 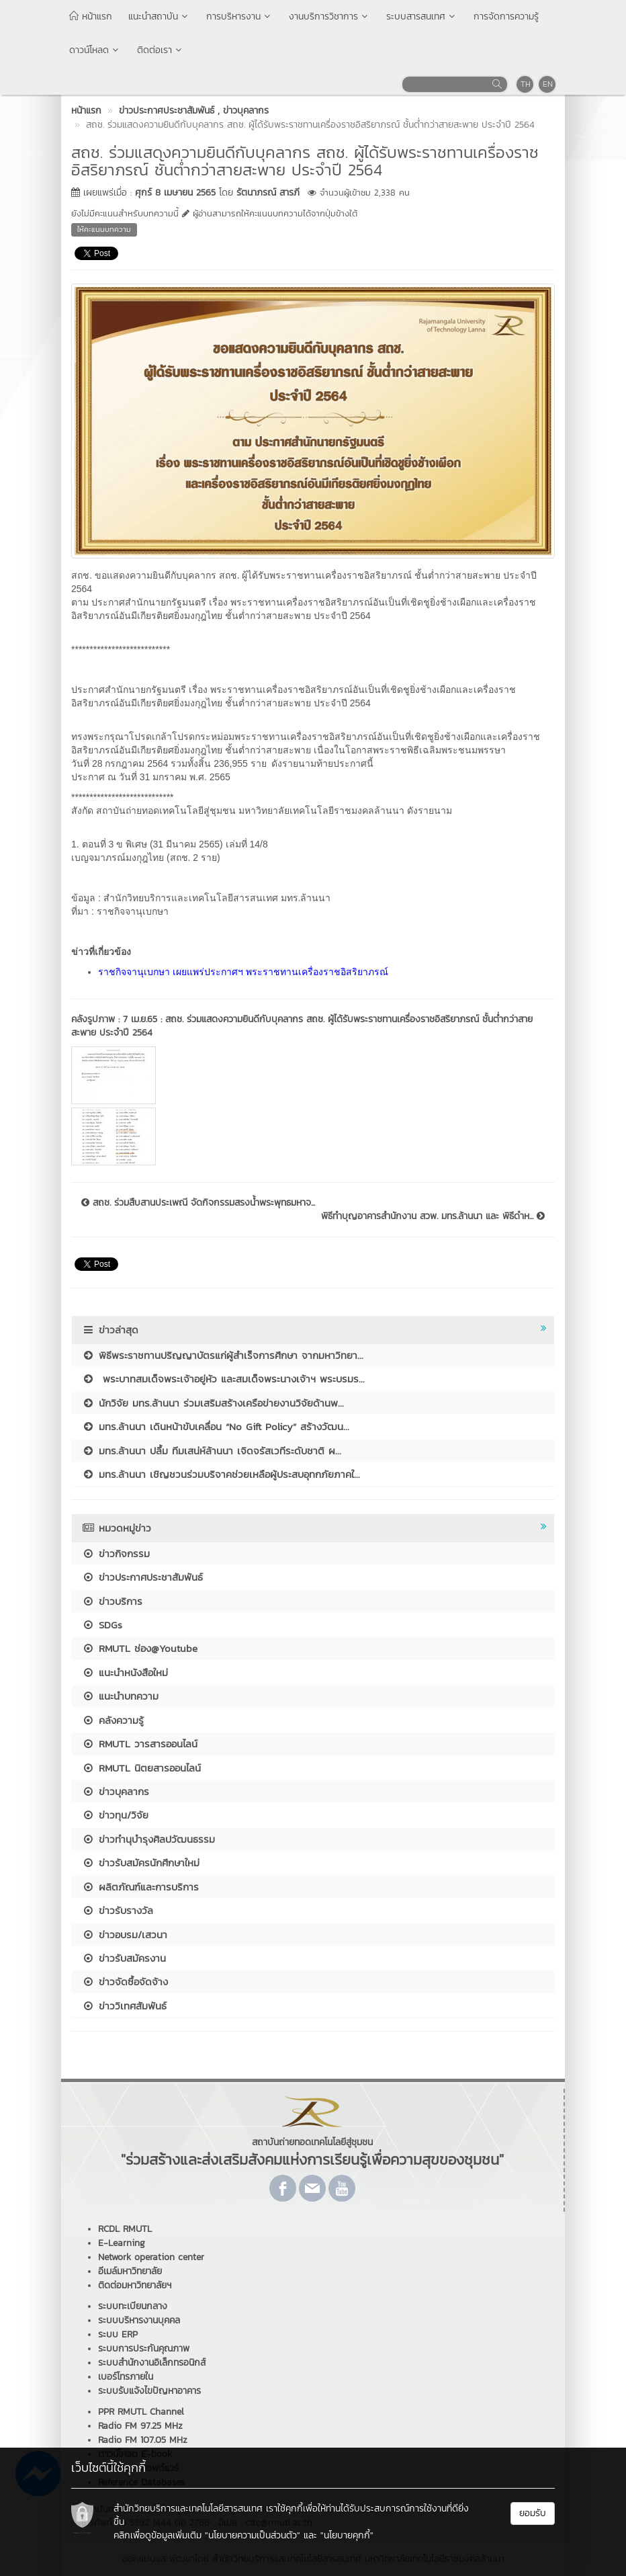 What do you see at coordinates (152, 2363) in the screenshot?
I see `ระบบสำนักงานอิเล็กทรอนิกส์` at bounding box center [152, 2363].